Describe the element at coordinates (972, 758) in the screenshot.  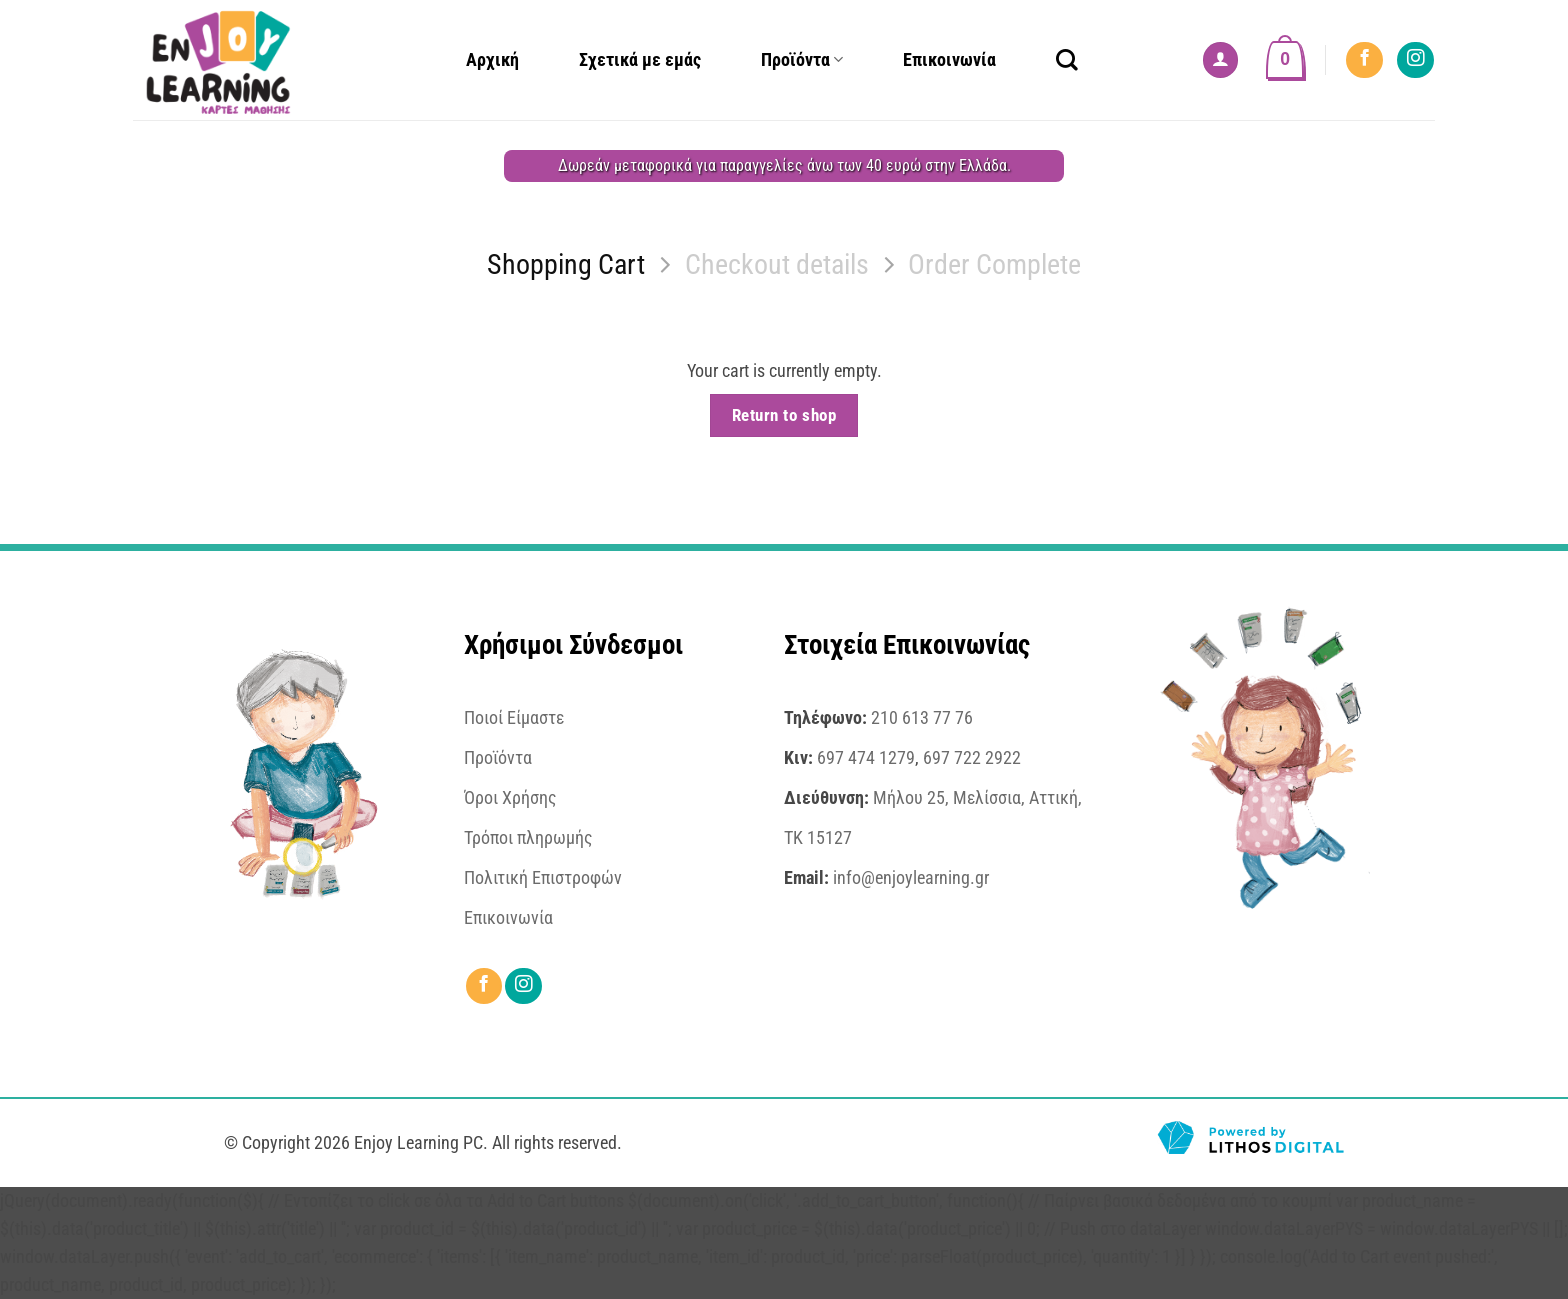
I see `697 722 2922` at that location.